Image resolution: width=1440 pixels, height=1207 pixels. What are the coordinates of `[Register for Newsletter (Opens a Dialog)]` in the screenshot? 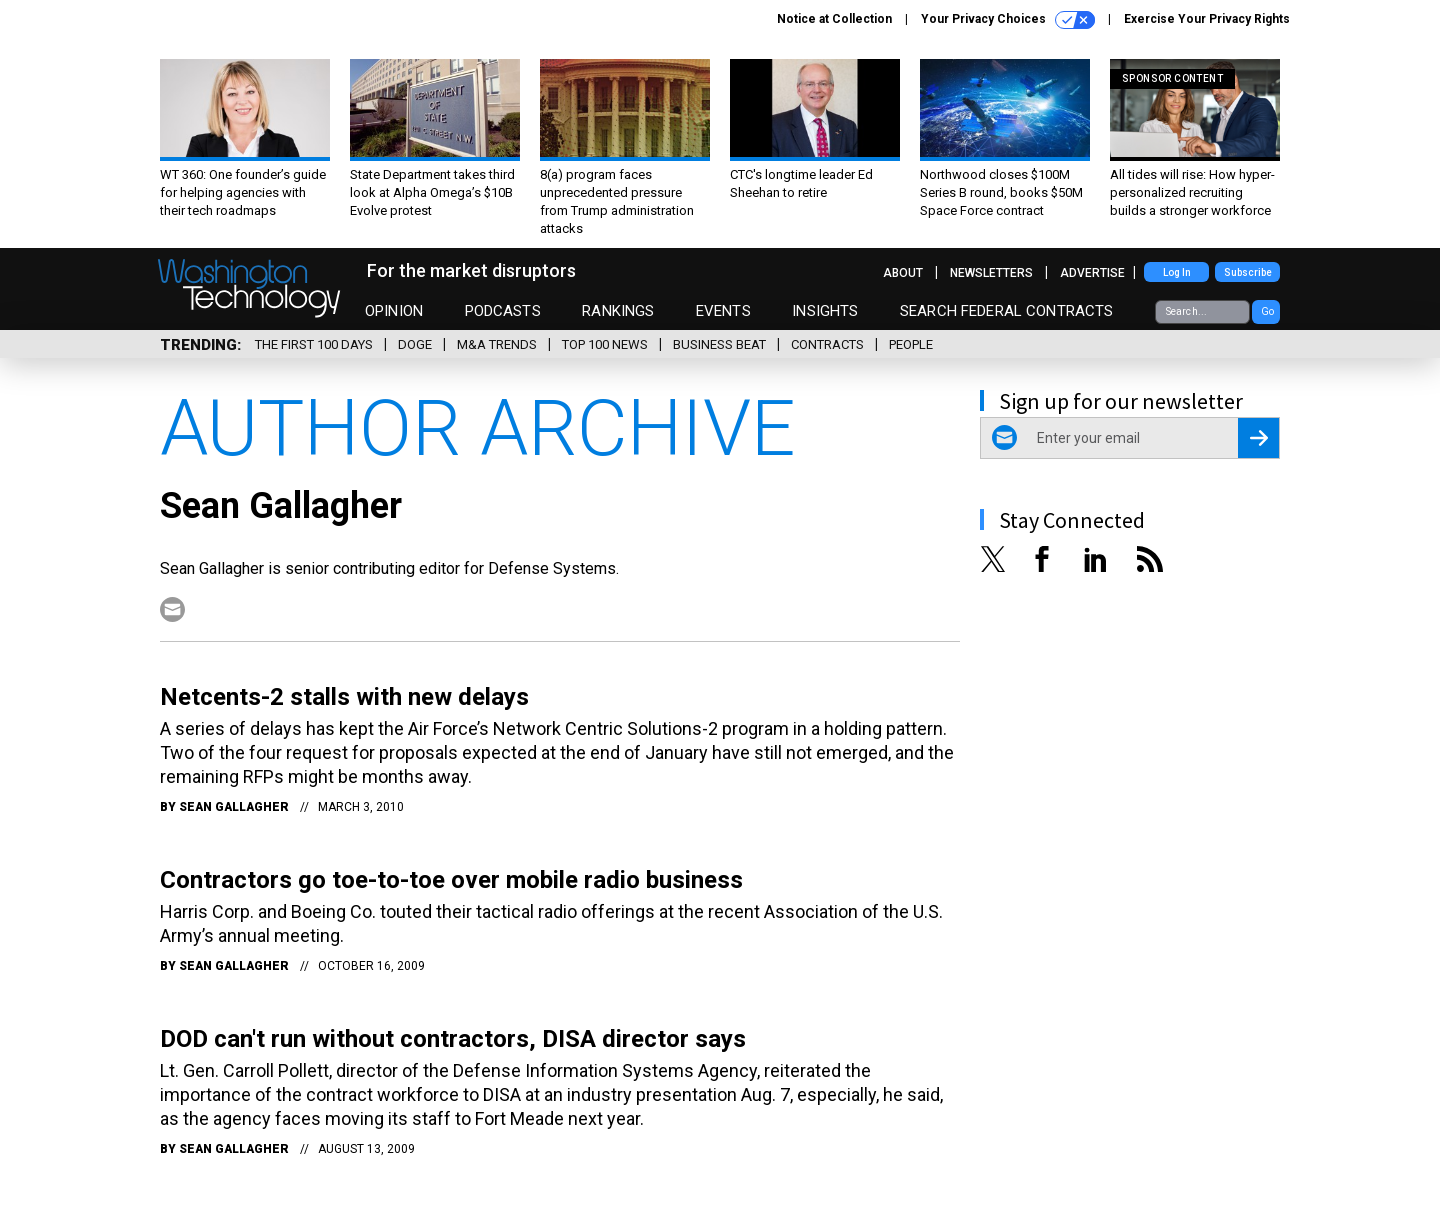 It's located at (1258, 438).